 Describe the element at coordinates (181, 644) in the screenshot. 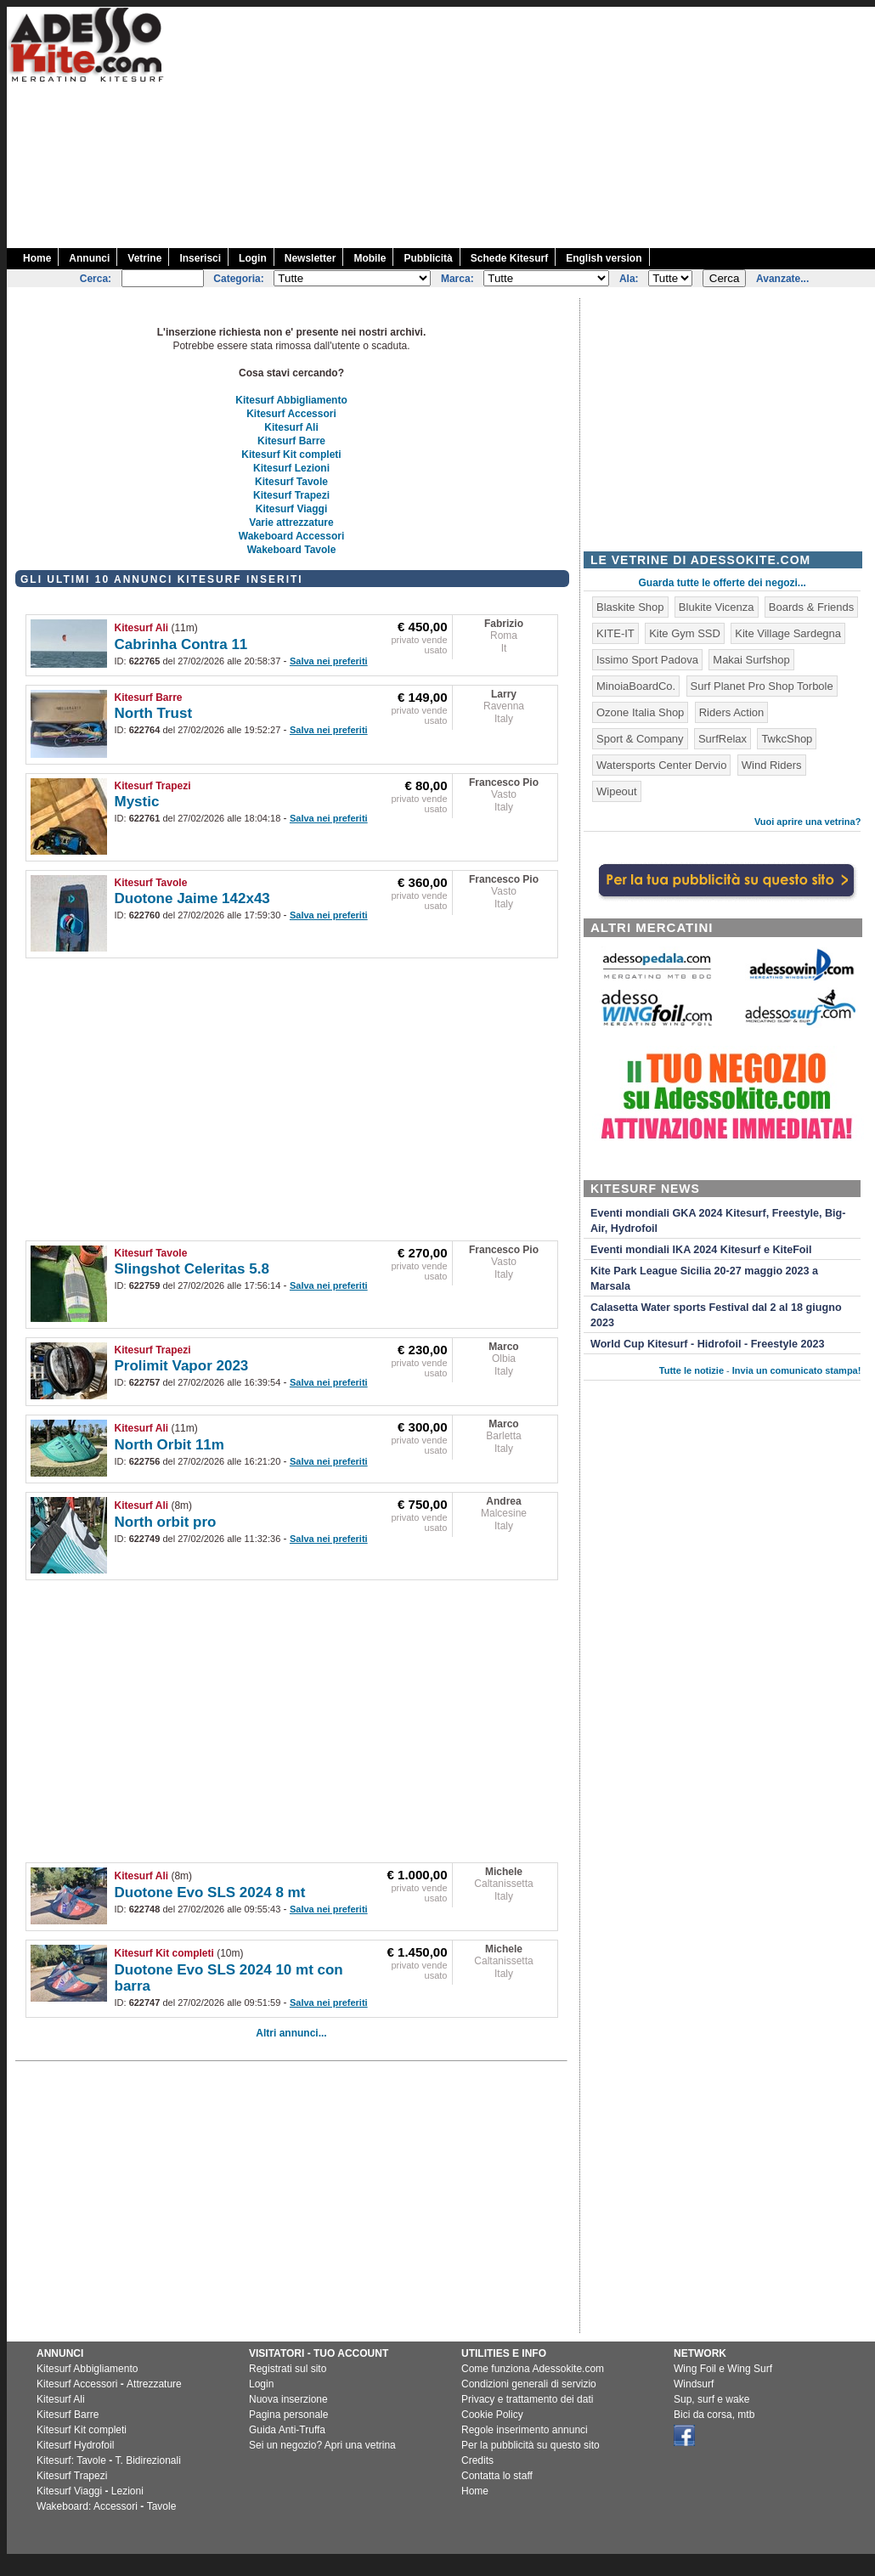

I see `Cabrinha Contra 11` at that location.